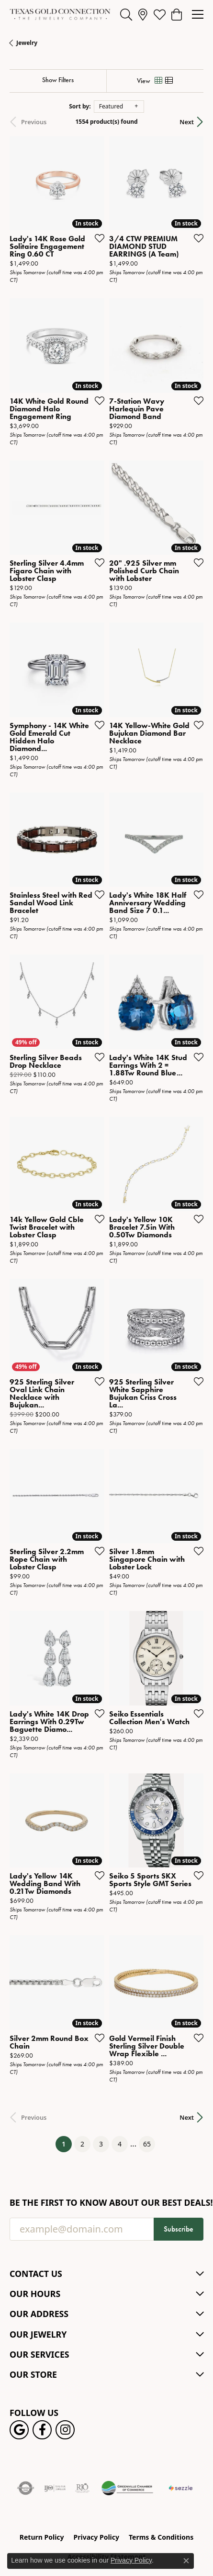 This screenshot has width=213, height=2576. I want to click on [Sezzle Online Financing], so click(180, 2488).